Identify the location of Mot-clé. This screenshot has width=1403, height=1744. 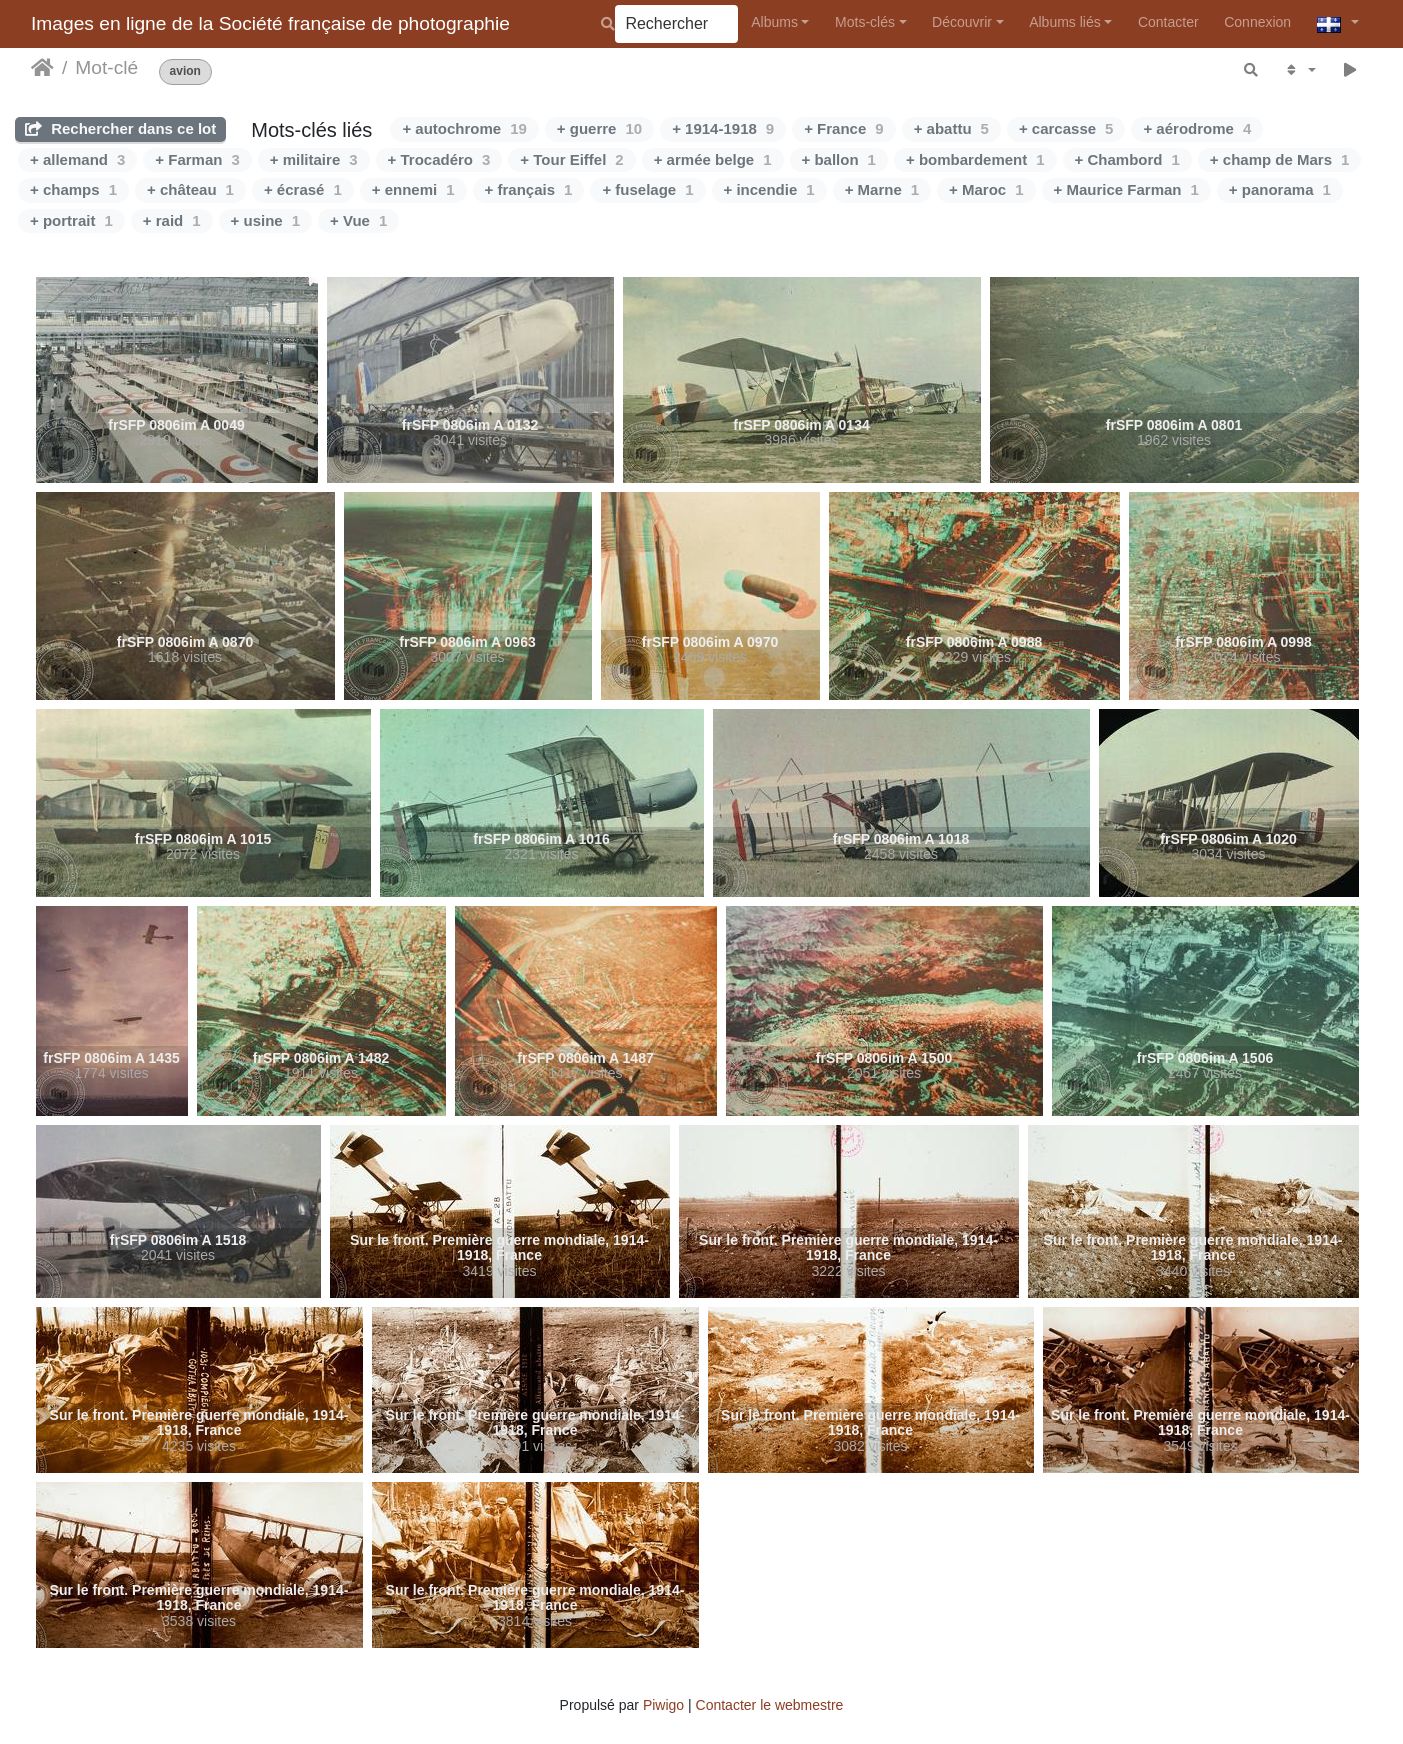
(106, 67).